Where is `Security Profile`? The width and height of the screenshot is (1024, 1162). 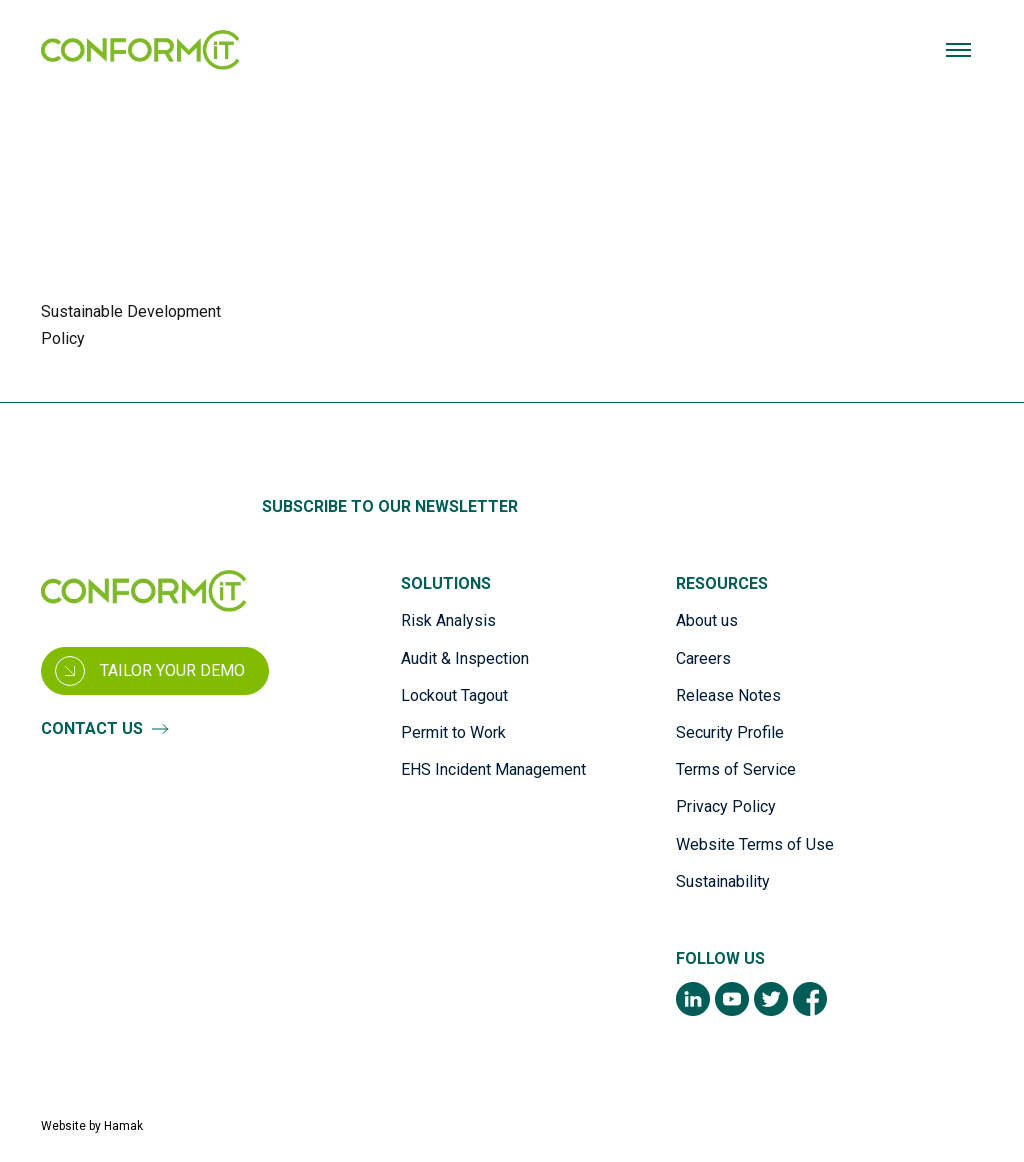 Security Profile is located at coordinates (730, 732).